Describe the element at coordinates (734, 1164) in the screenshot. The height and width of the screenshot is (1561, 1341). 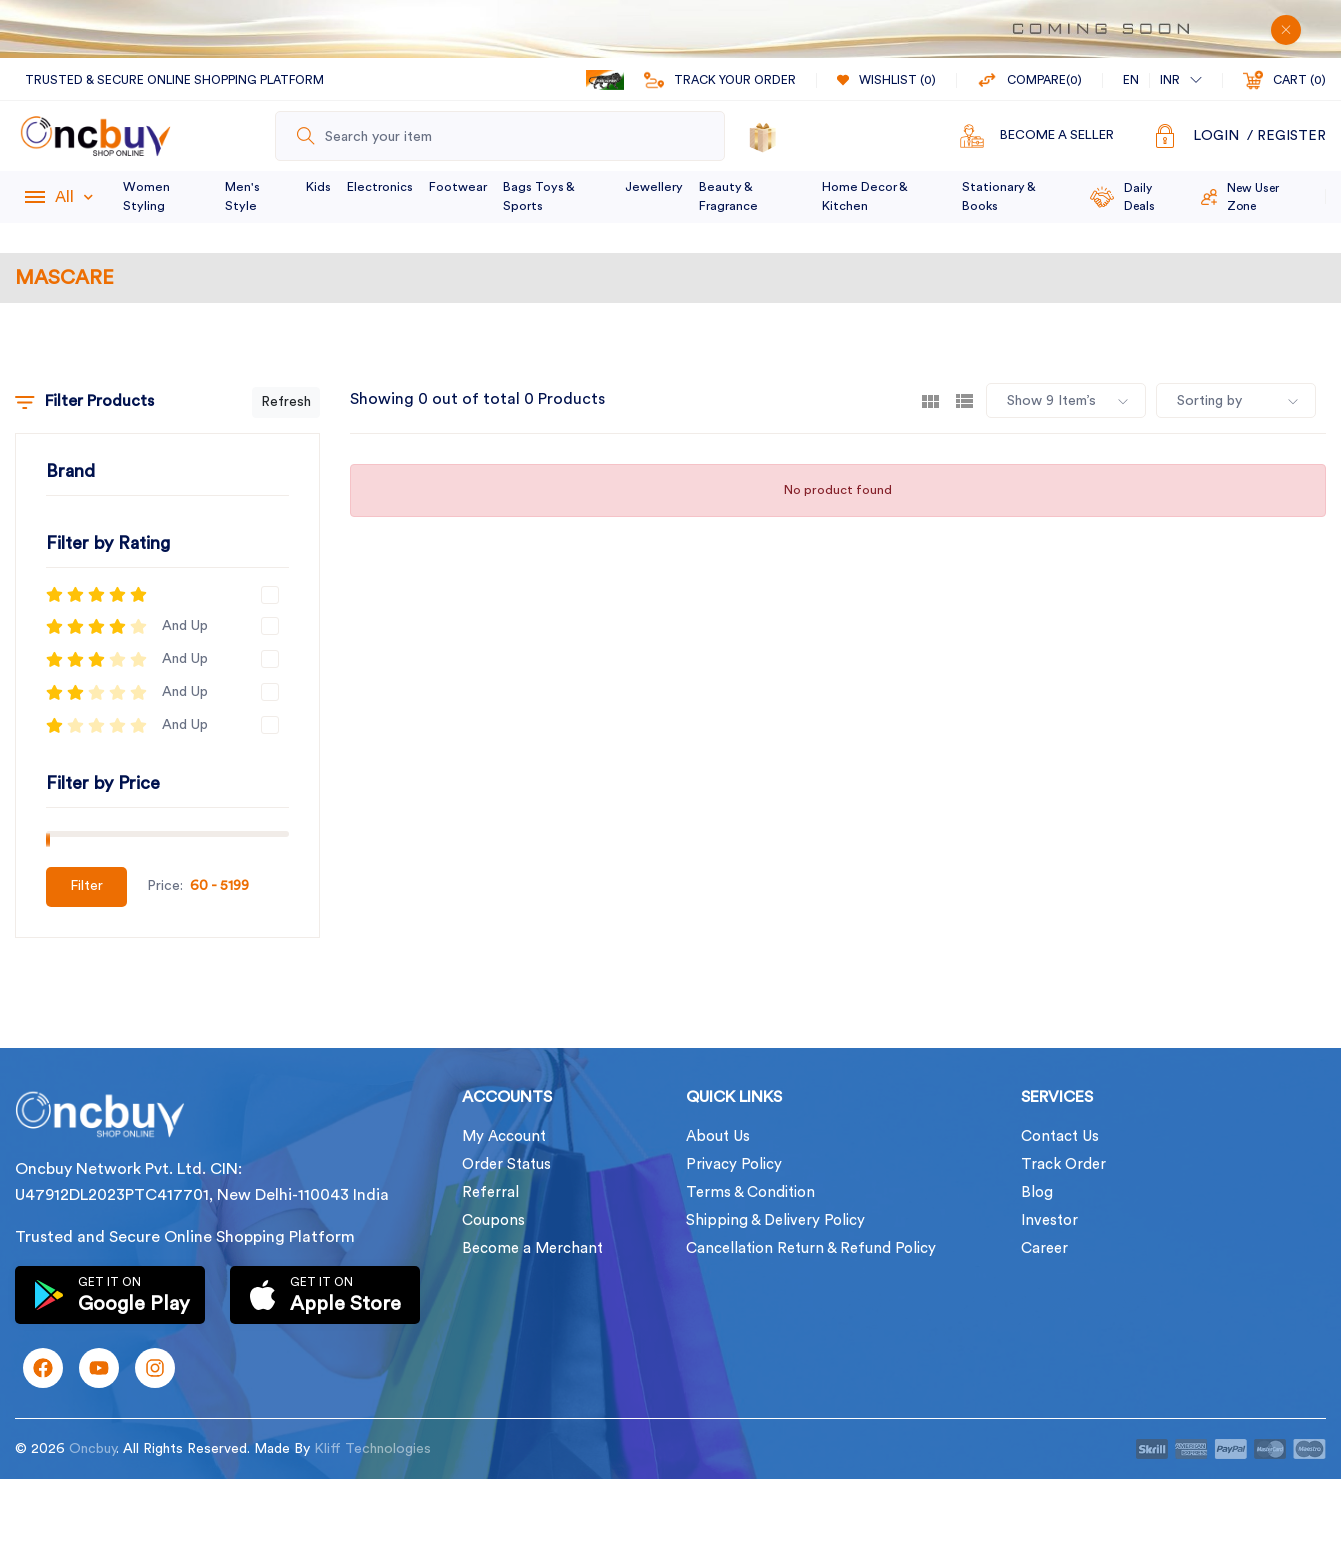
I see `Privacy Policy` at that location.